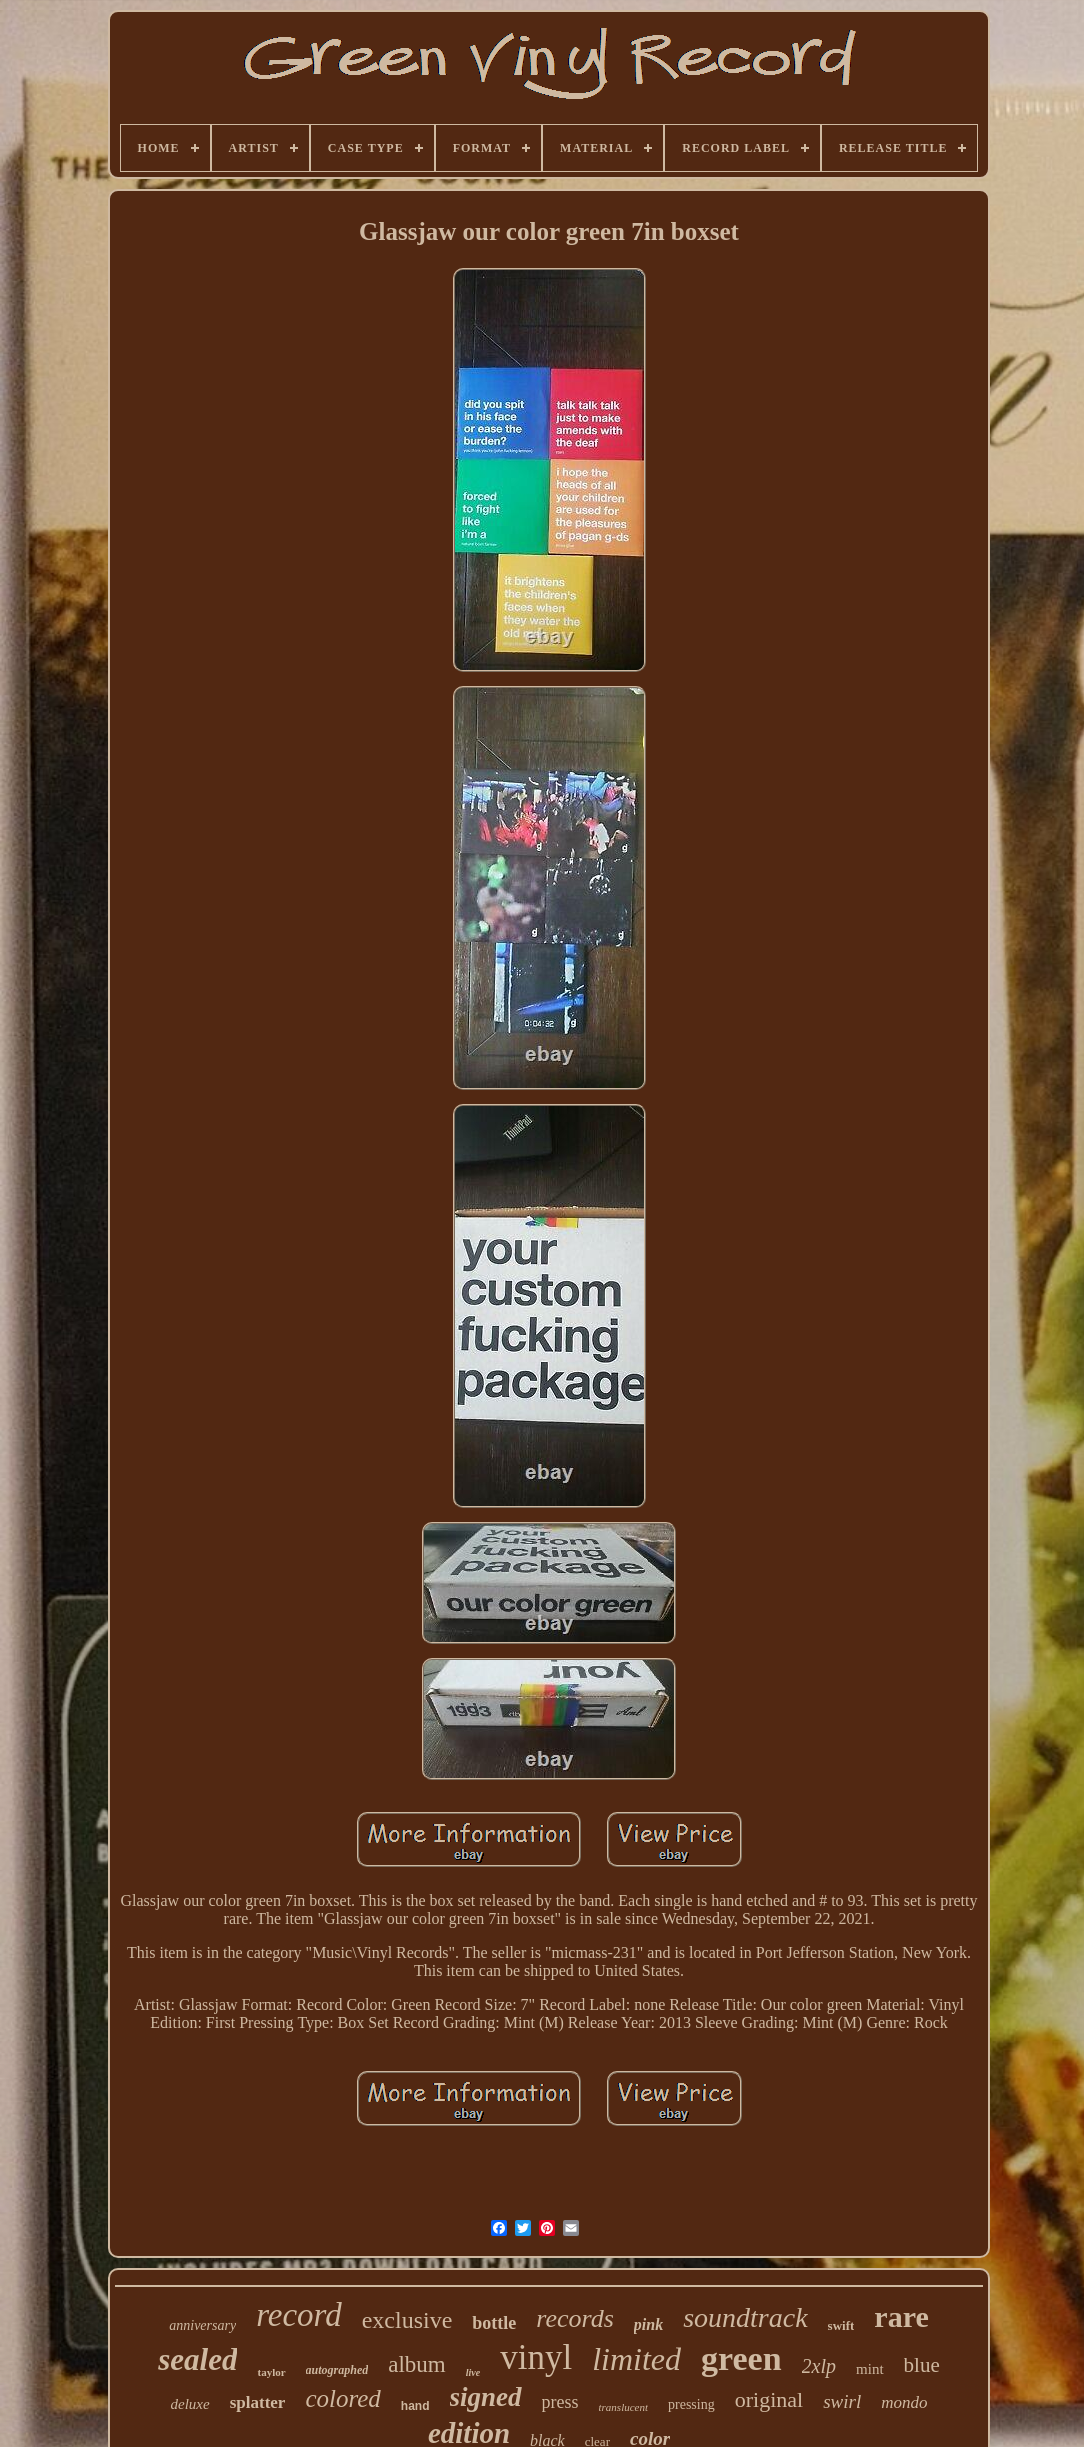 The image size is (1084, 2447). Describe the element at coordinates (560, 2402) in the screenshot. I see `press` at that location.